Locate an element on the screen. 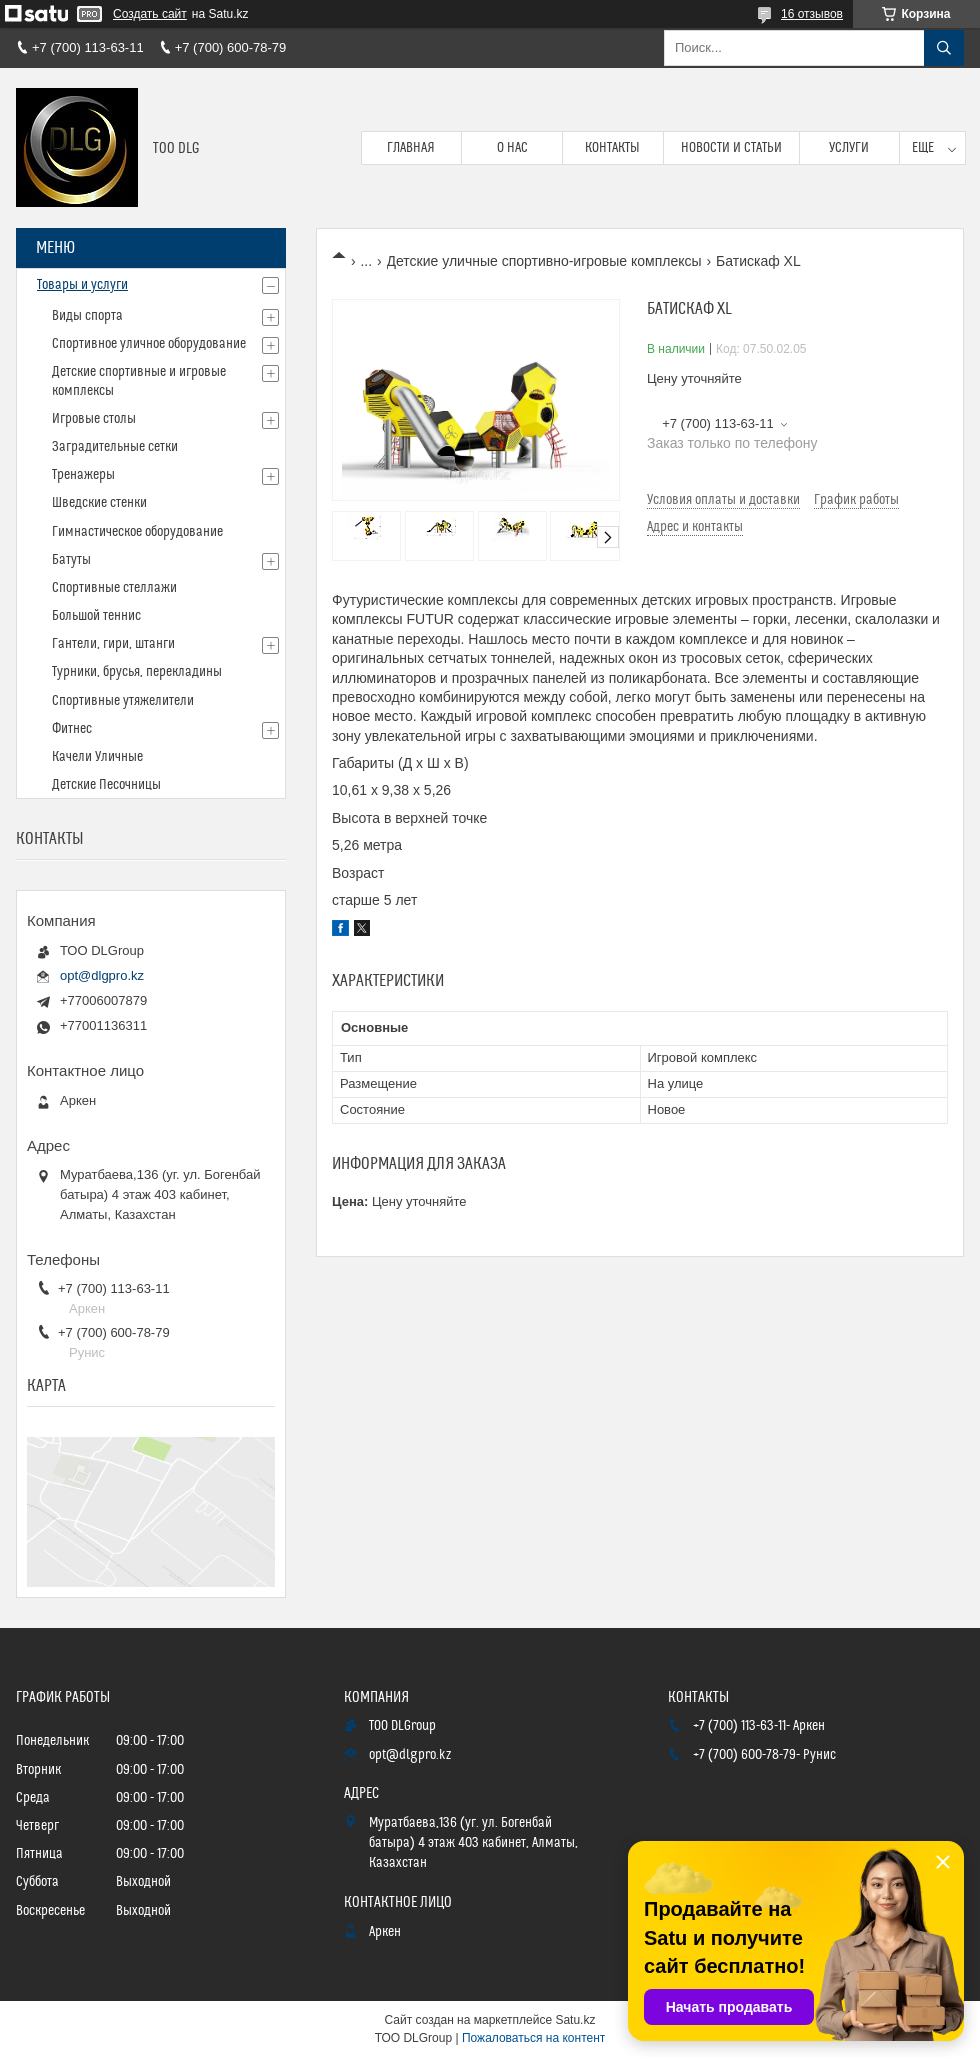 Image resolution: width=980 pixels, height=2057 pixels. О нас is located at coordinates (512, 148).